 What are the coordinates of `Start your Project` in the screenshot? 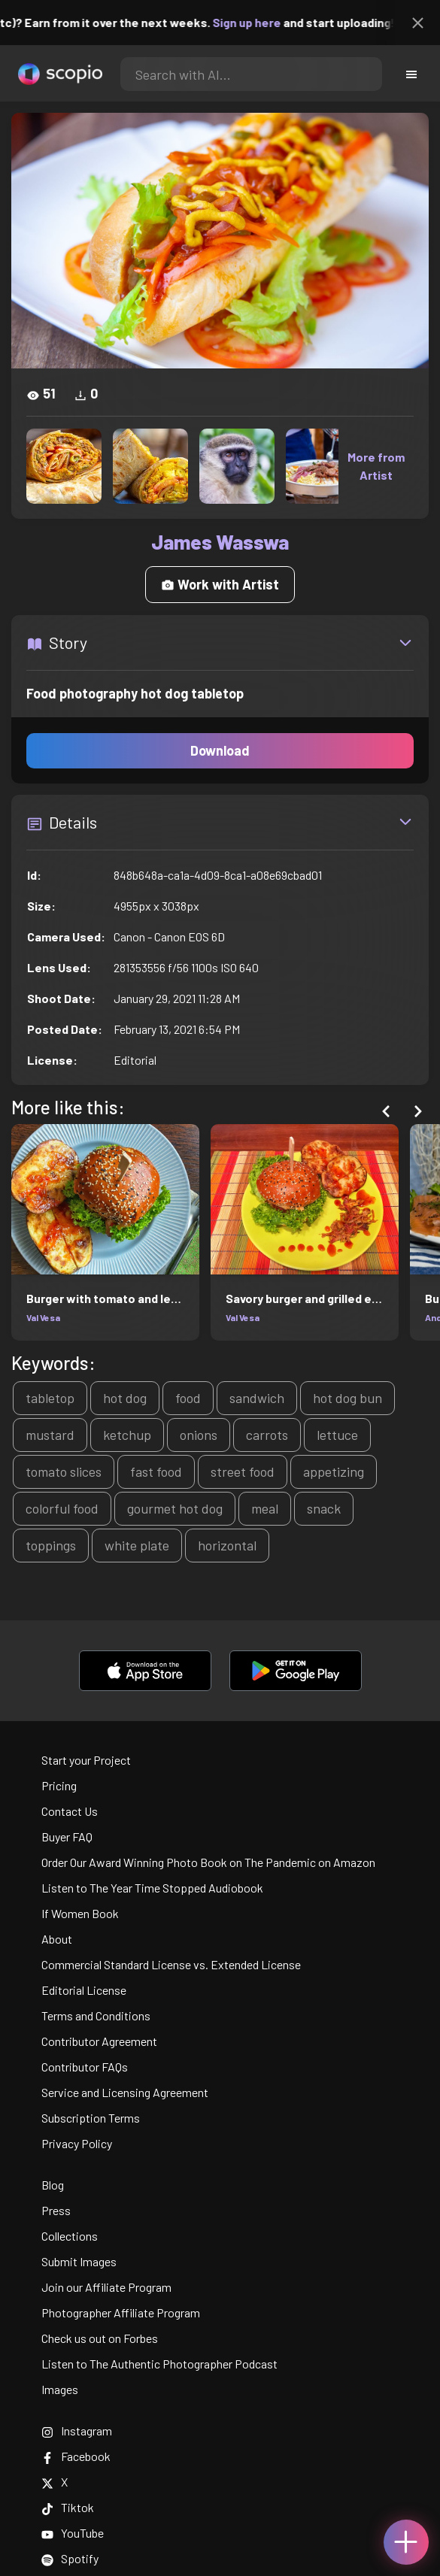 It's located at (86, 1760).